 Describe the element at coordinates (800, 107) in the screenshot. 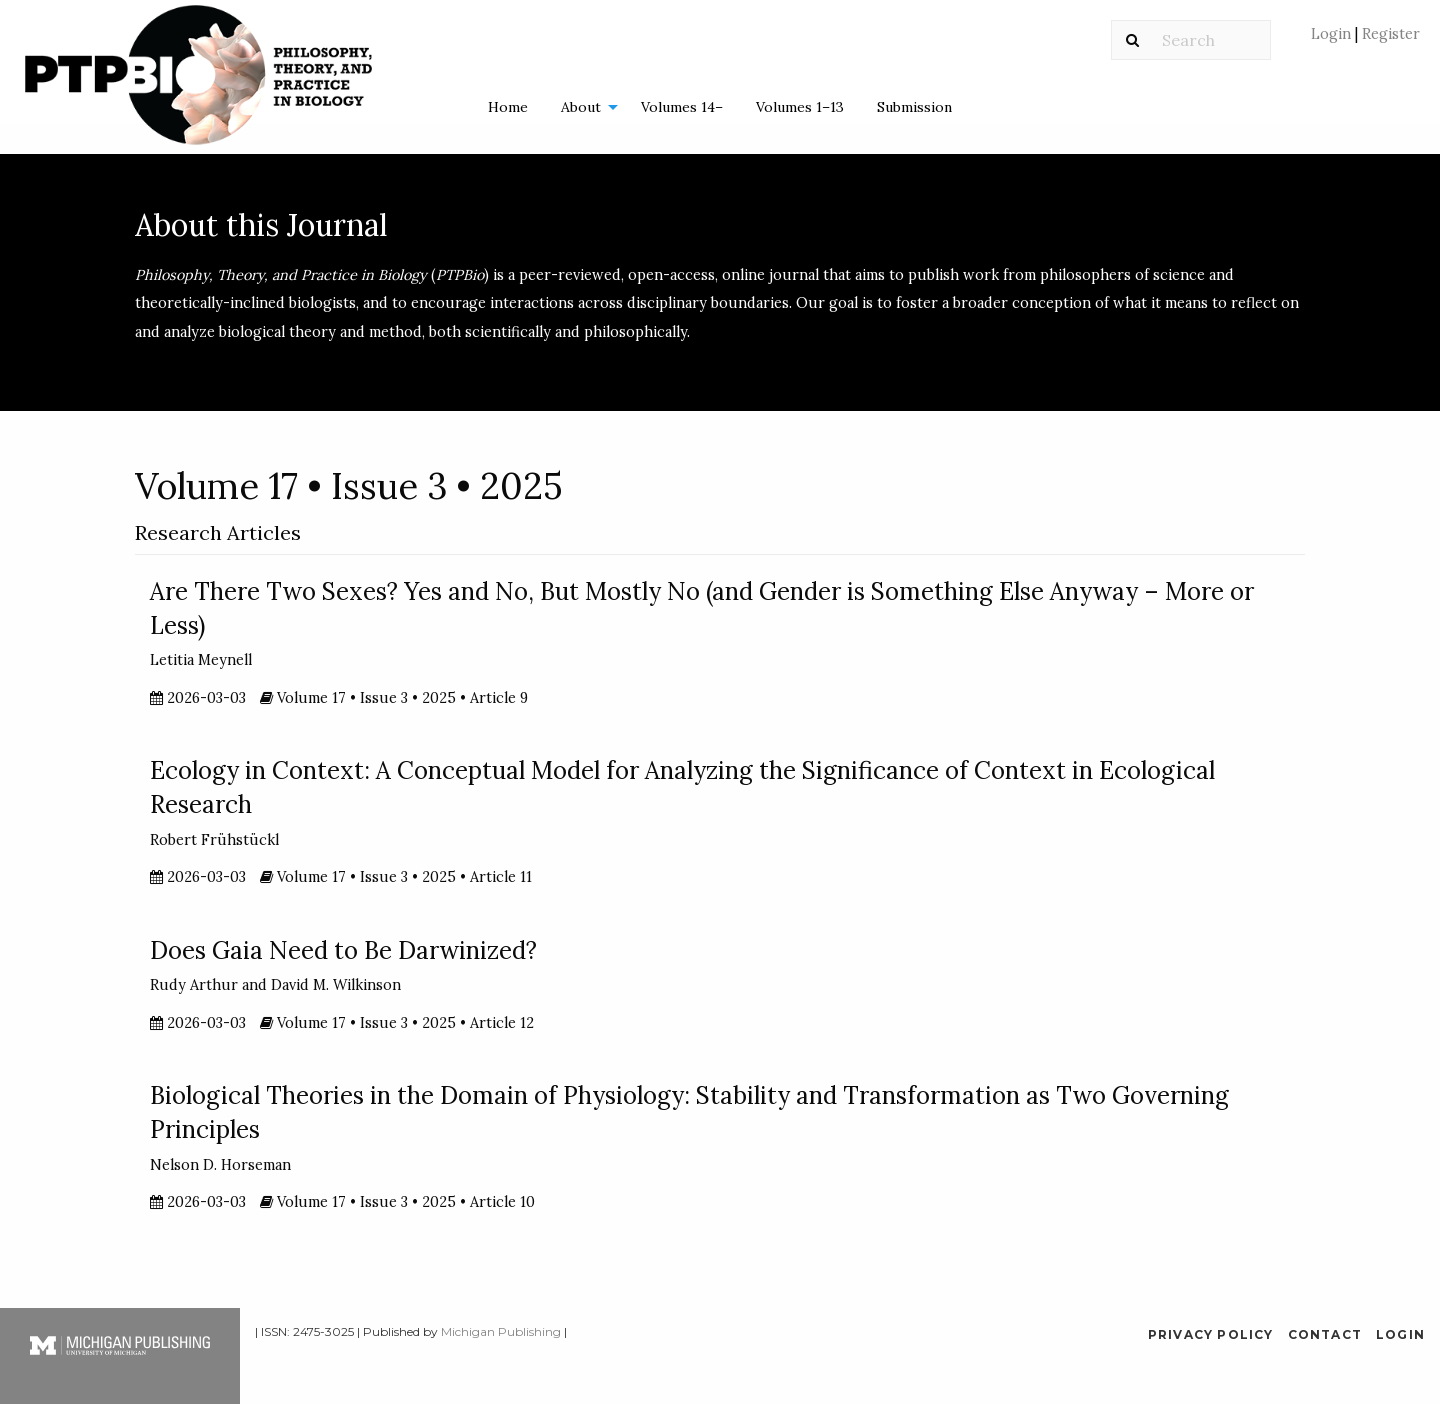

I see `Volumes 1–13` at that location.